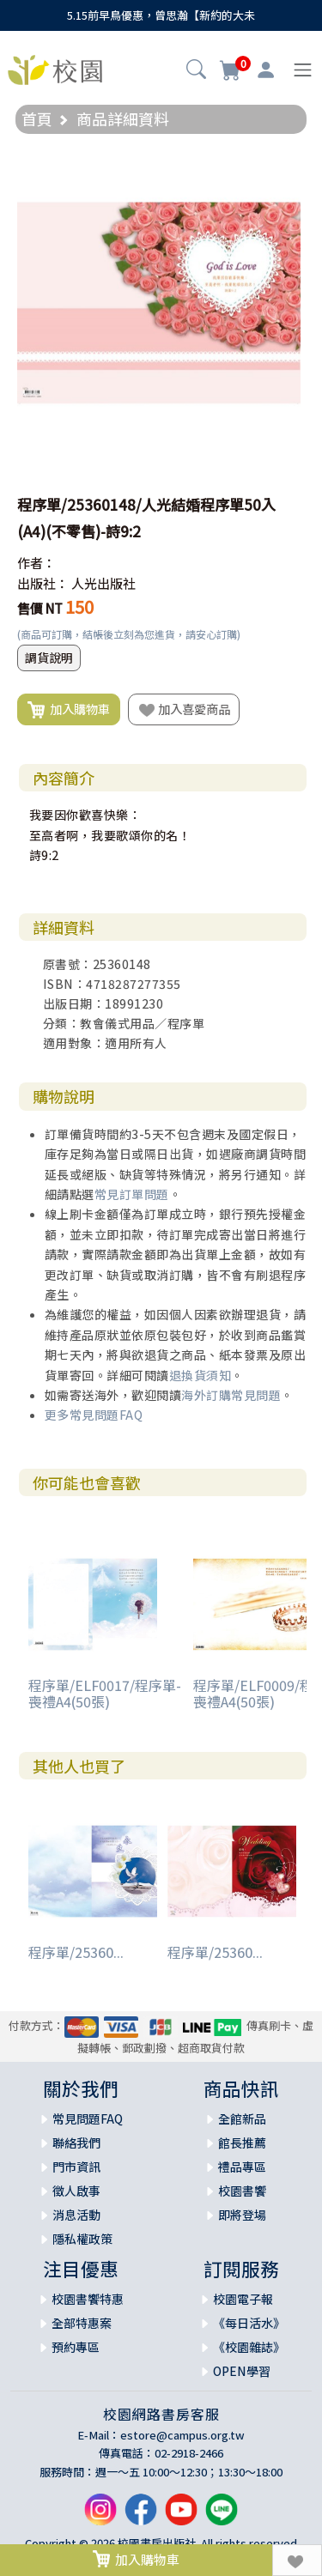 The width and height of the screenshot is (322, 2576). Describe the element at coordinates (87, 2118) in the screenshot. I see `常見問題FAQ` at that location.